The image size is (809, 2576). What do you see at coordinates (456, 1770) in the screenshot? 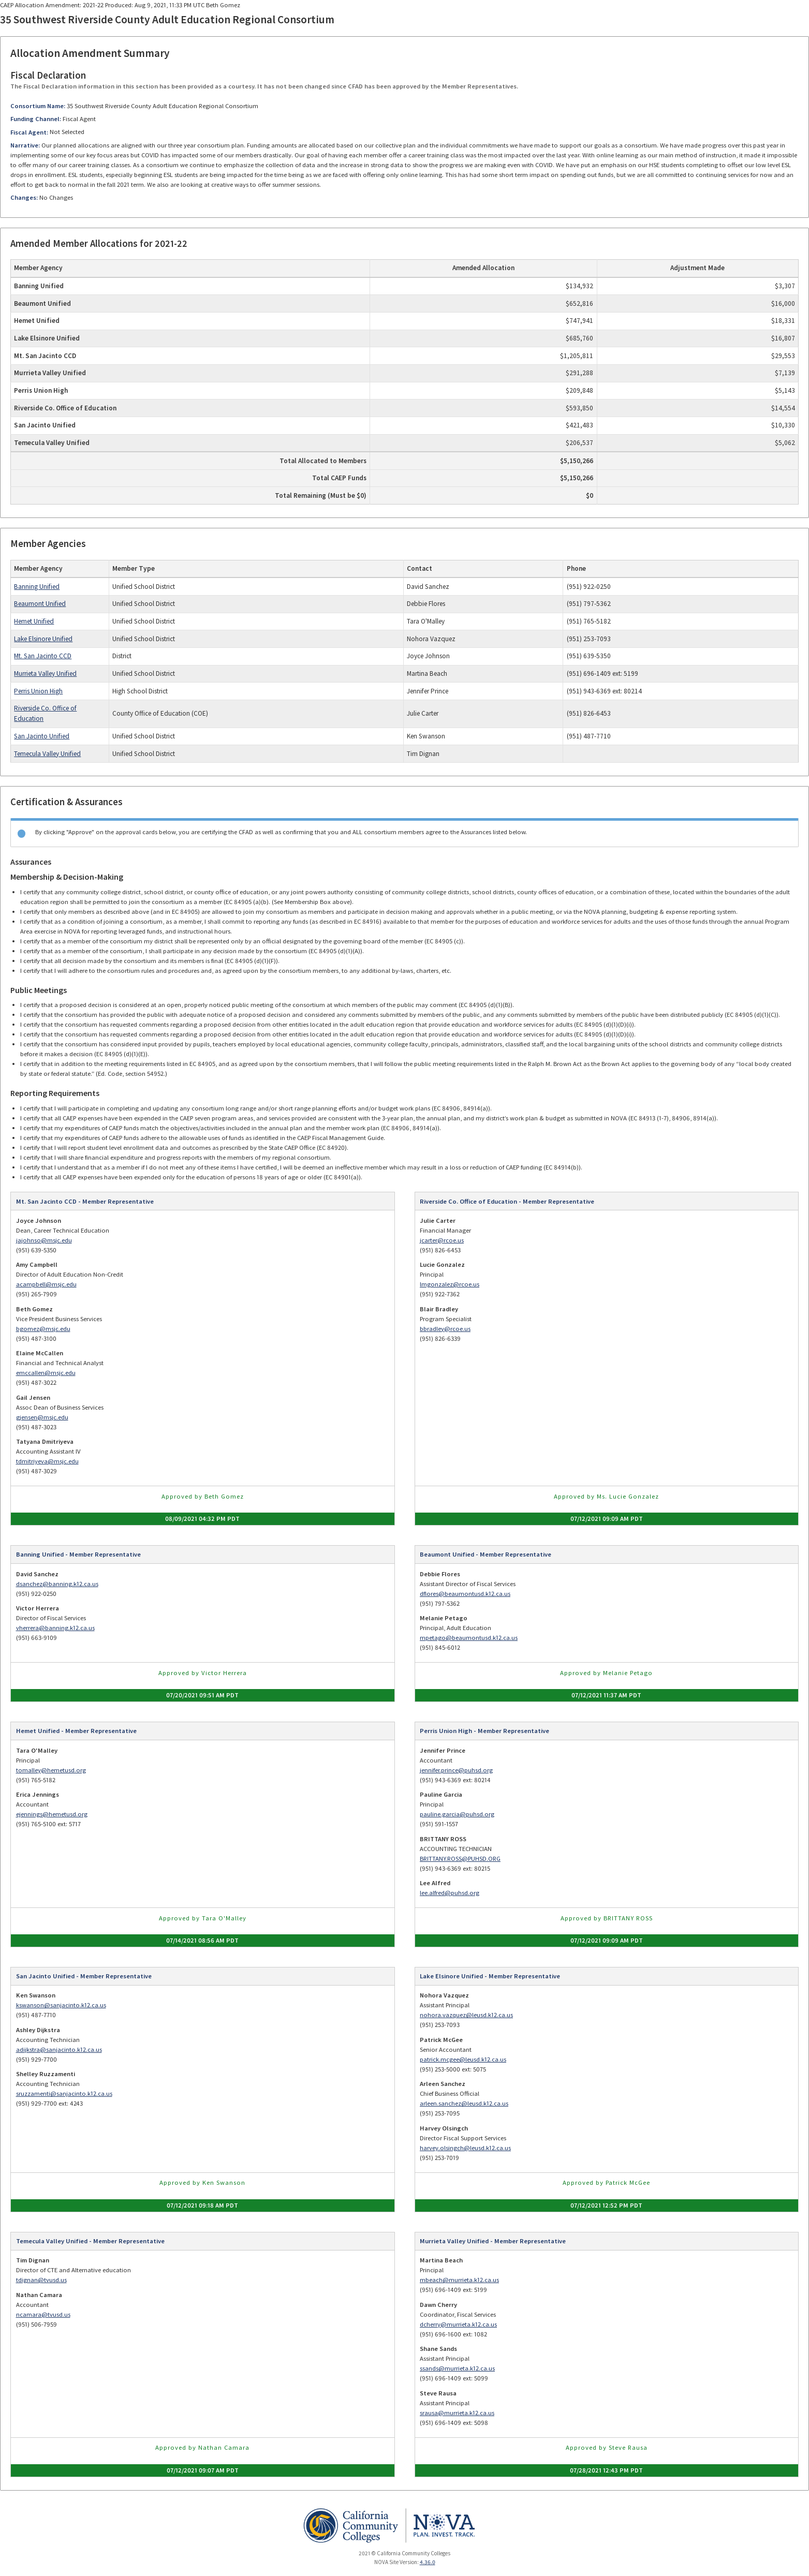
I see `jennifer.prince@puhsd.org` at bounding box center [456, 1770].